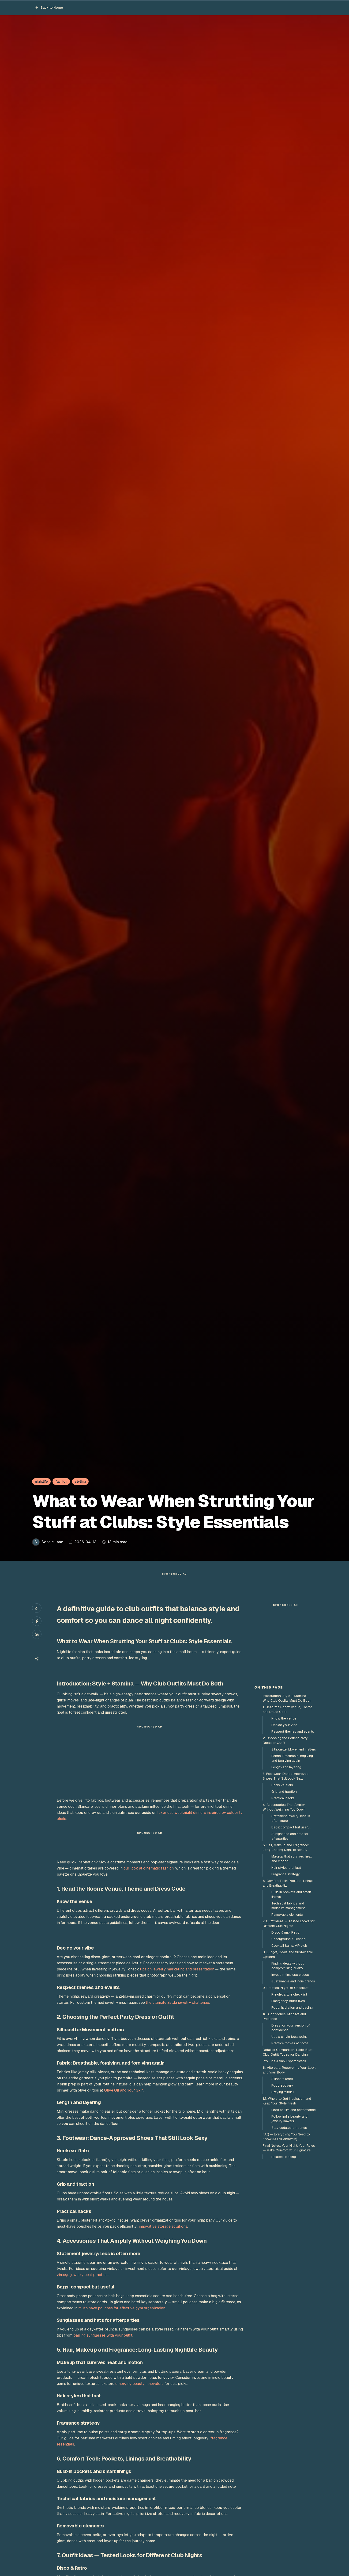 The width and height of the screenshot is (349, 2576). I want to click on Sunglasses and hats for afterparties, so click(289, 1920).